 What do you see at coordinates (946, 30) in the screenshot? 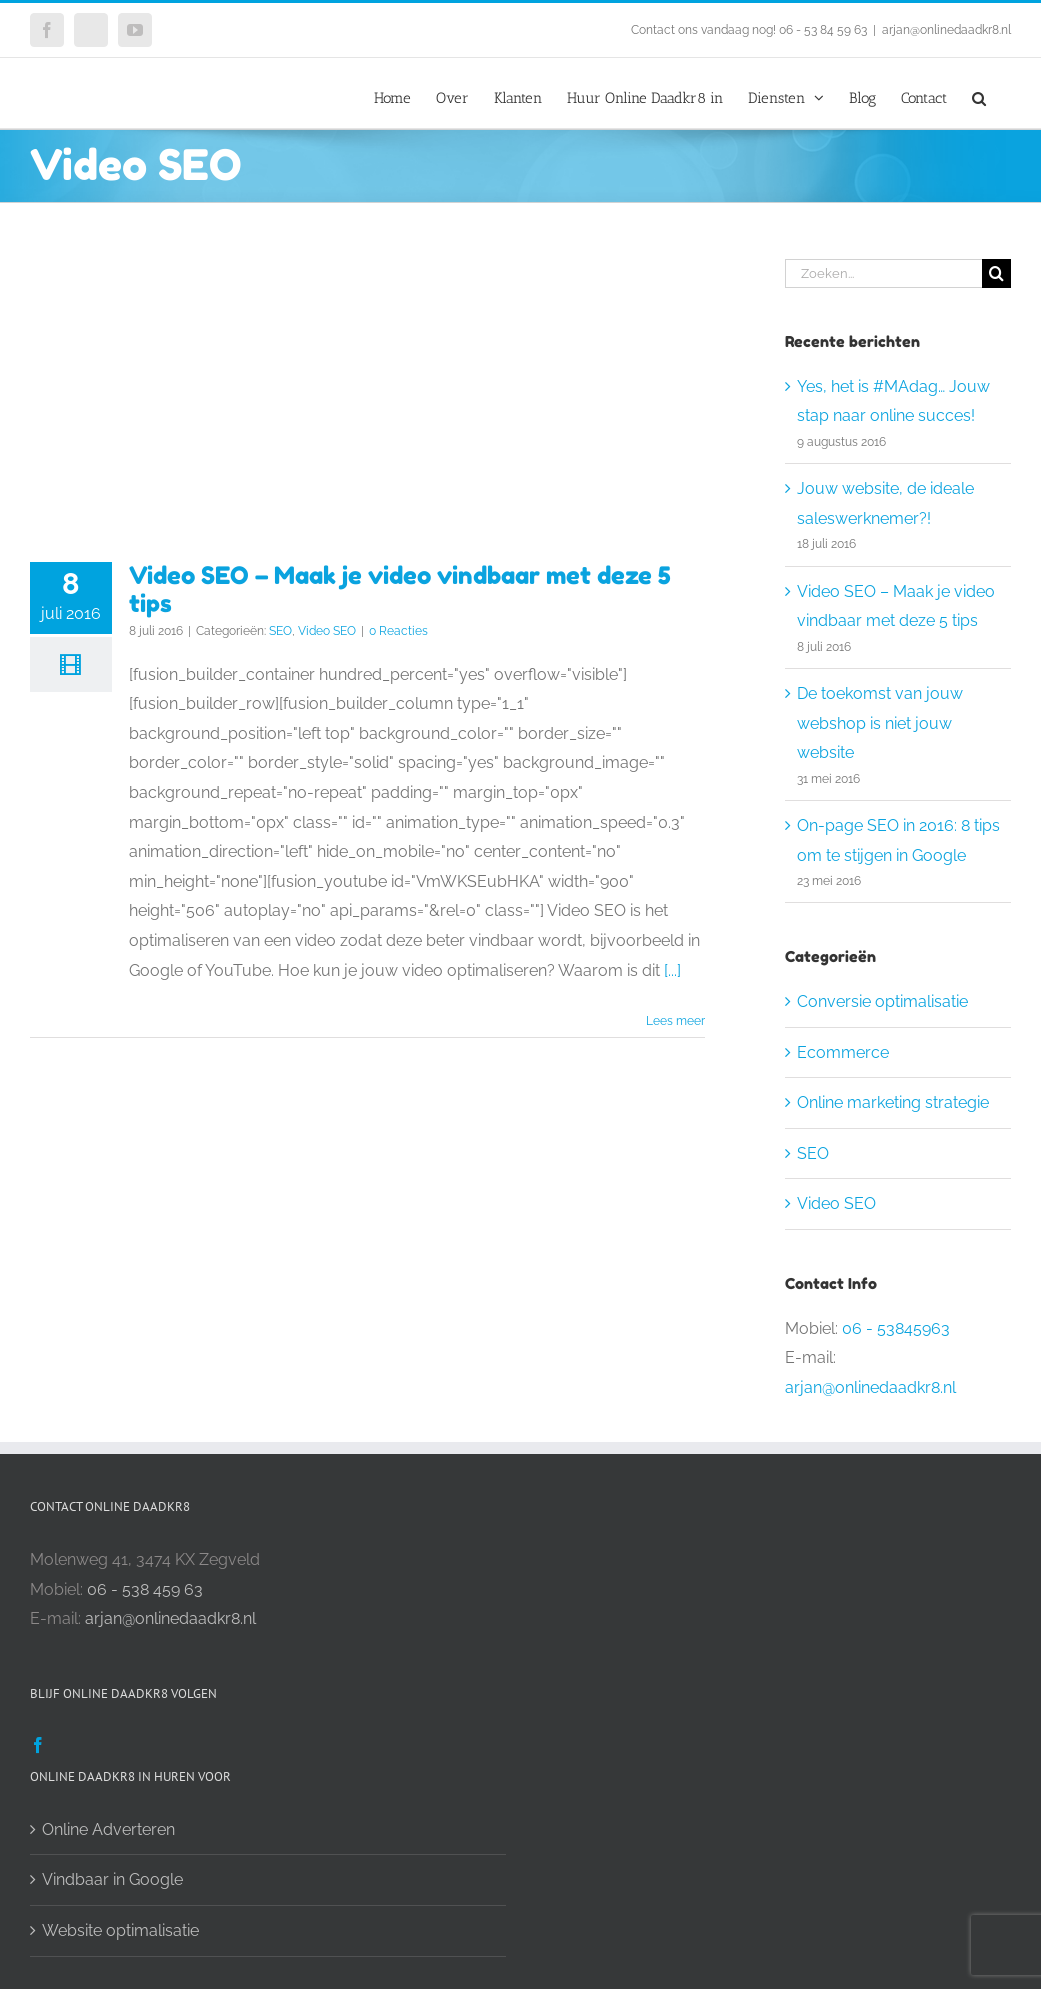
I see `arjan@onlinedaadkr8.nl` at bounding box center [946, 30].